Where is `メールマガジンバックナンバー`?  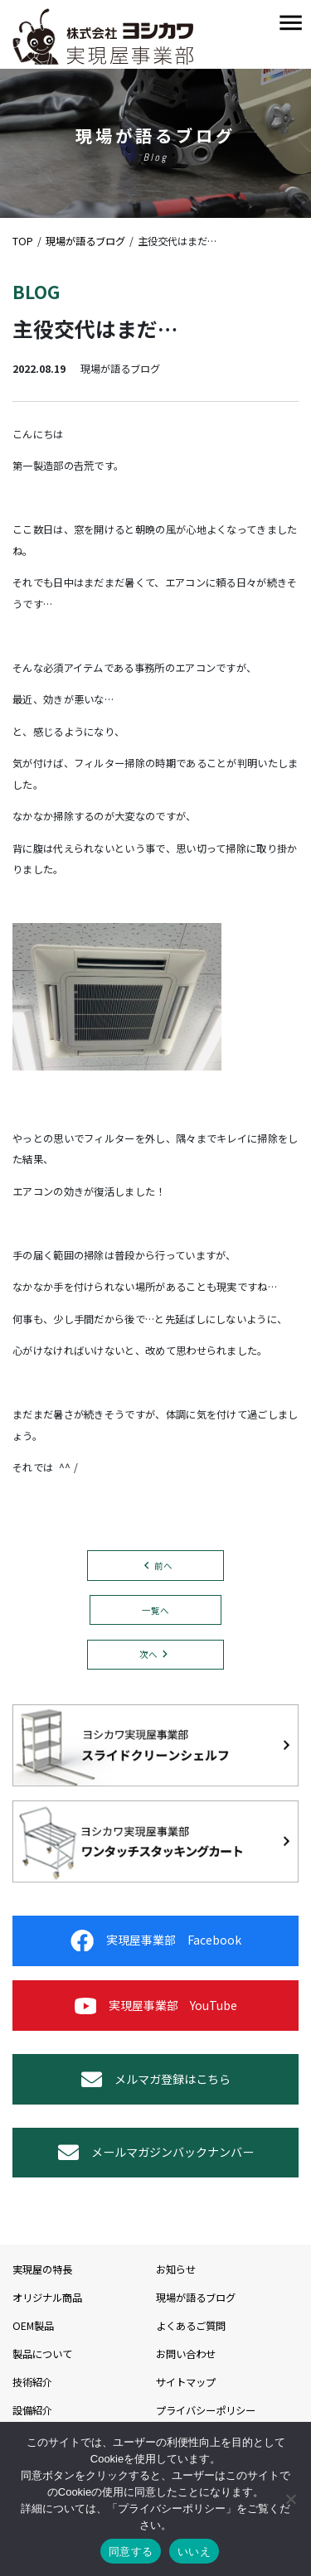
メールマガジンバックナンバー is located at coordinates (156, 2152).